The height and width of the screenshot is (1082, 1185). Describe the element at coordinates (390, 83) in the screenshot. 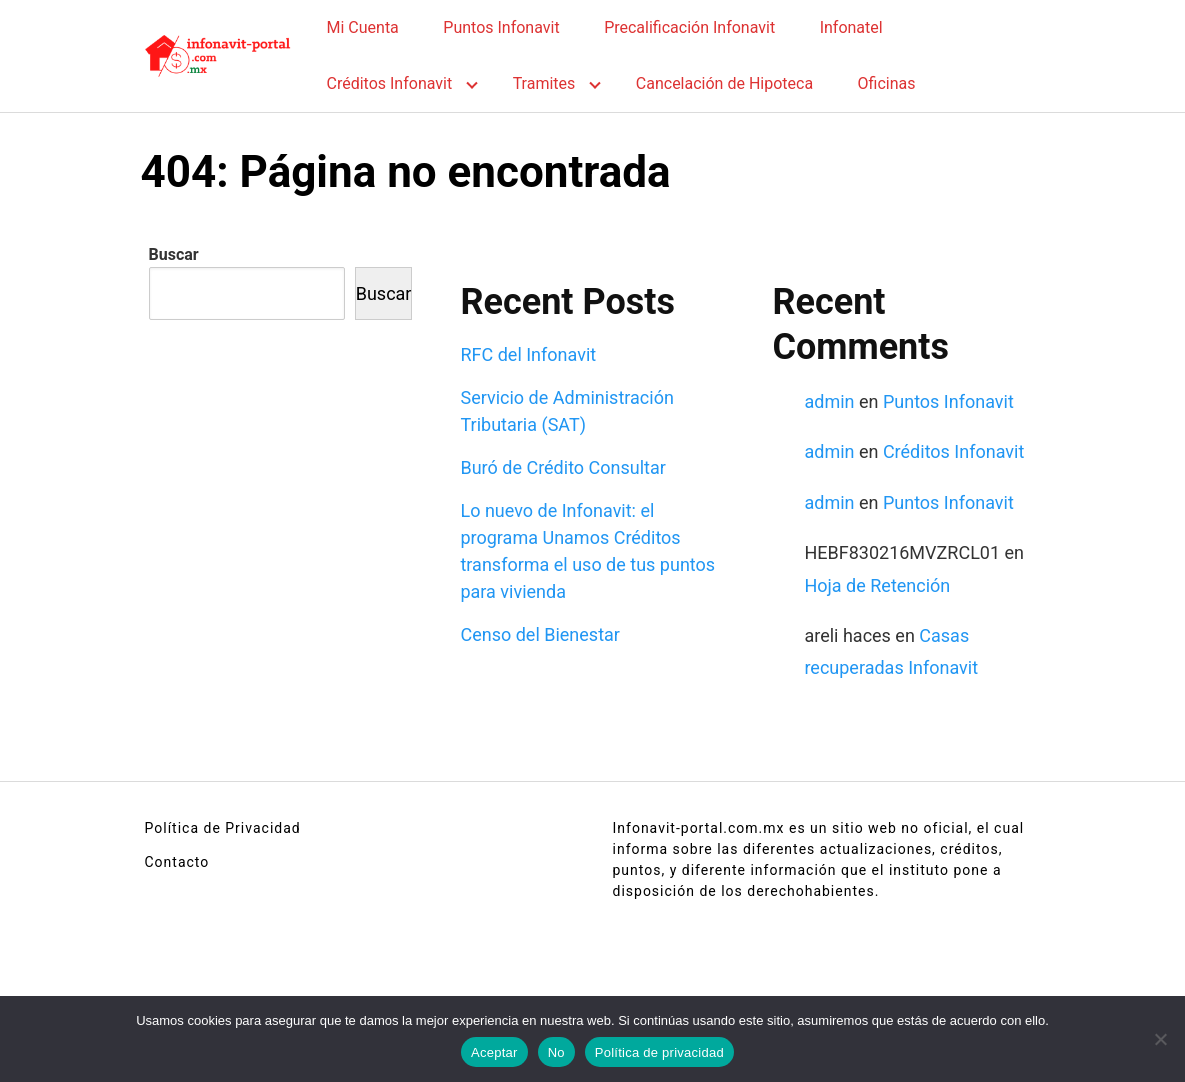

I see `Créditos Infonavit` at that location.